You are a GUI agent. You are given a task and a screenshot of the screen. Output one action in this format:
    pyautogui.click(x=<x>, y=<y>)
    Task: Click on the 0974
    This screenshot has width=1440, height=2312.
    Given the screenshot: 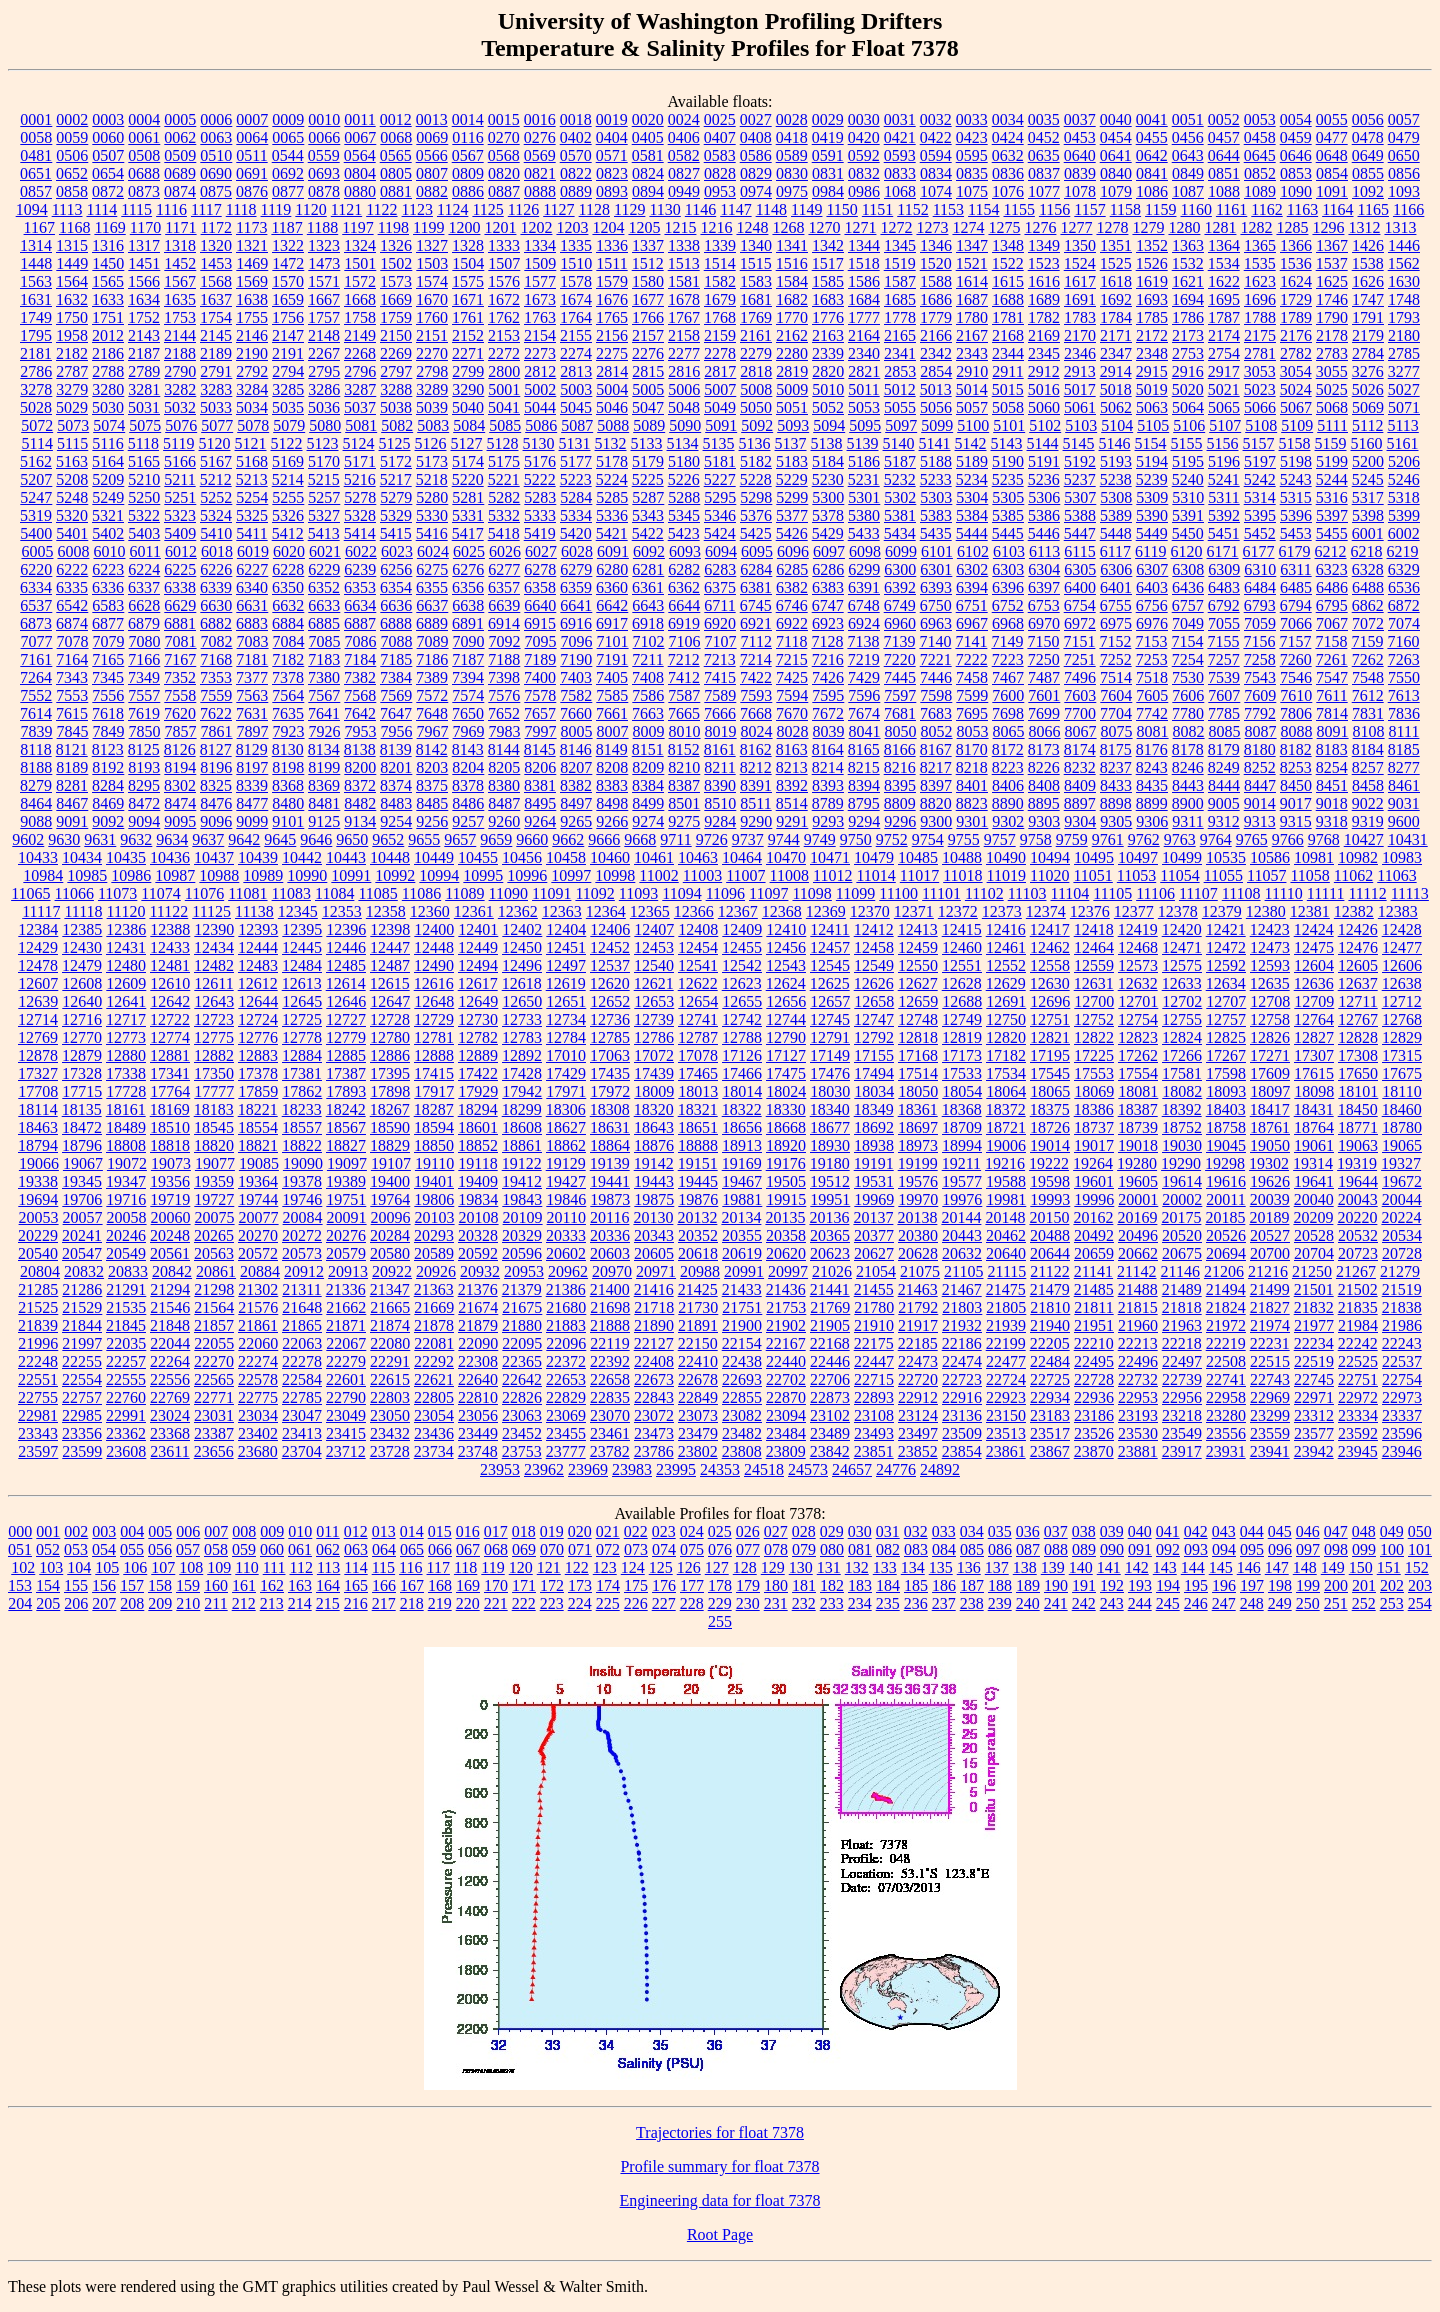 What is the action you would take?
    pyautogui.click(x=756, y=191)
    